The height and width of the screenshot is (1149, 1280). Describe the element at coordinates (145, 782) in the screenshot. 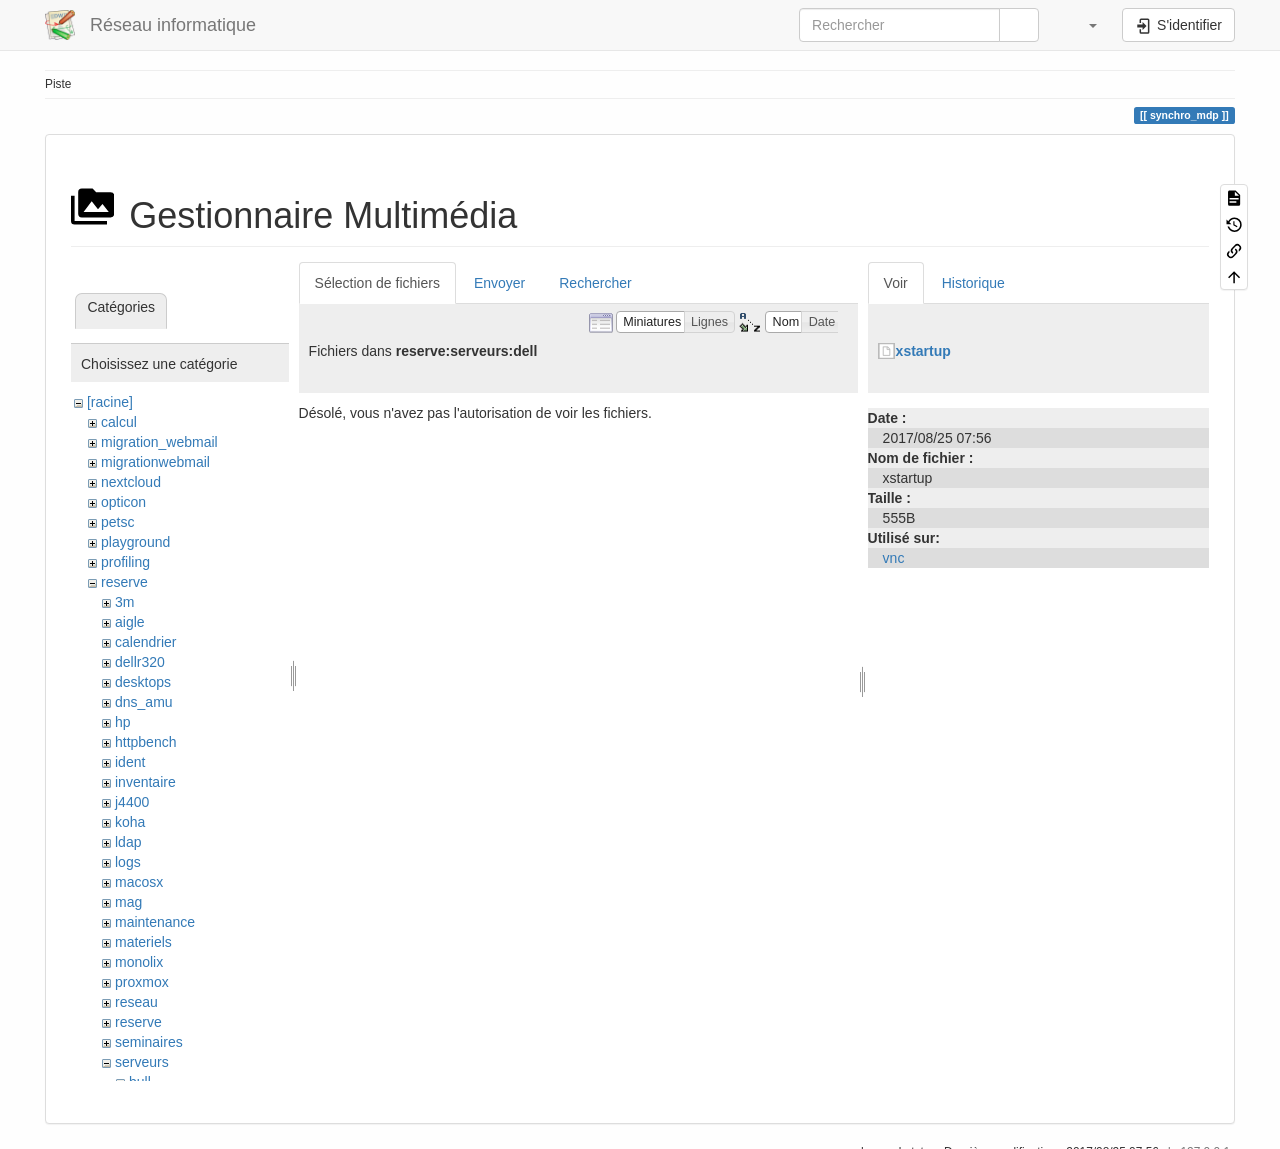

I see `inventaire` at that location.